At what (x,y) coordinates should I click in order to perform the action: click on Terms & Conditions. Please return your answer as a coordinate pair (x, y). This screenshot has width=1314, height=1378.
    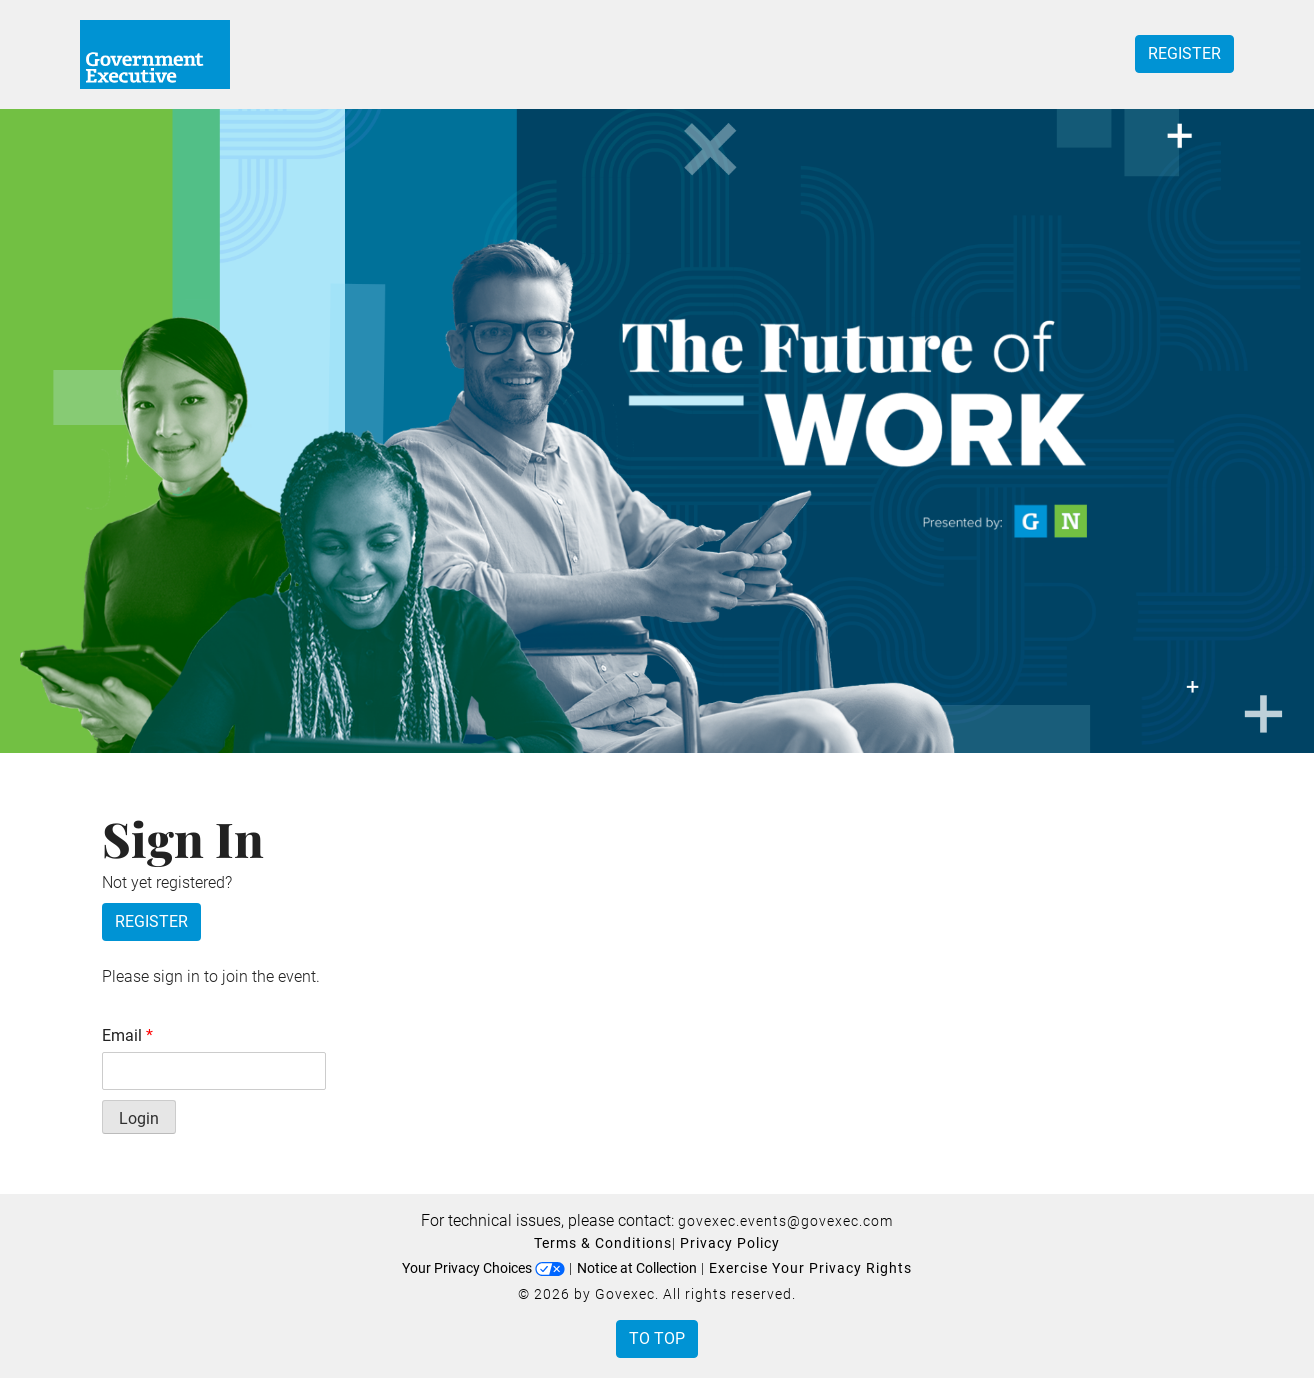
    Looking at the image, I should click on (603, 1243).